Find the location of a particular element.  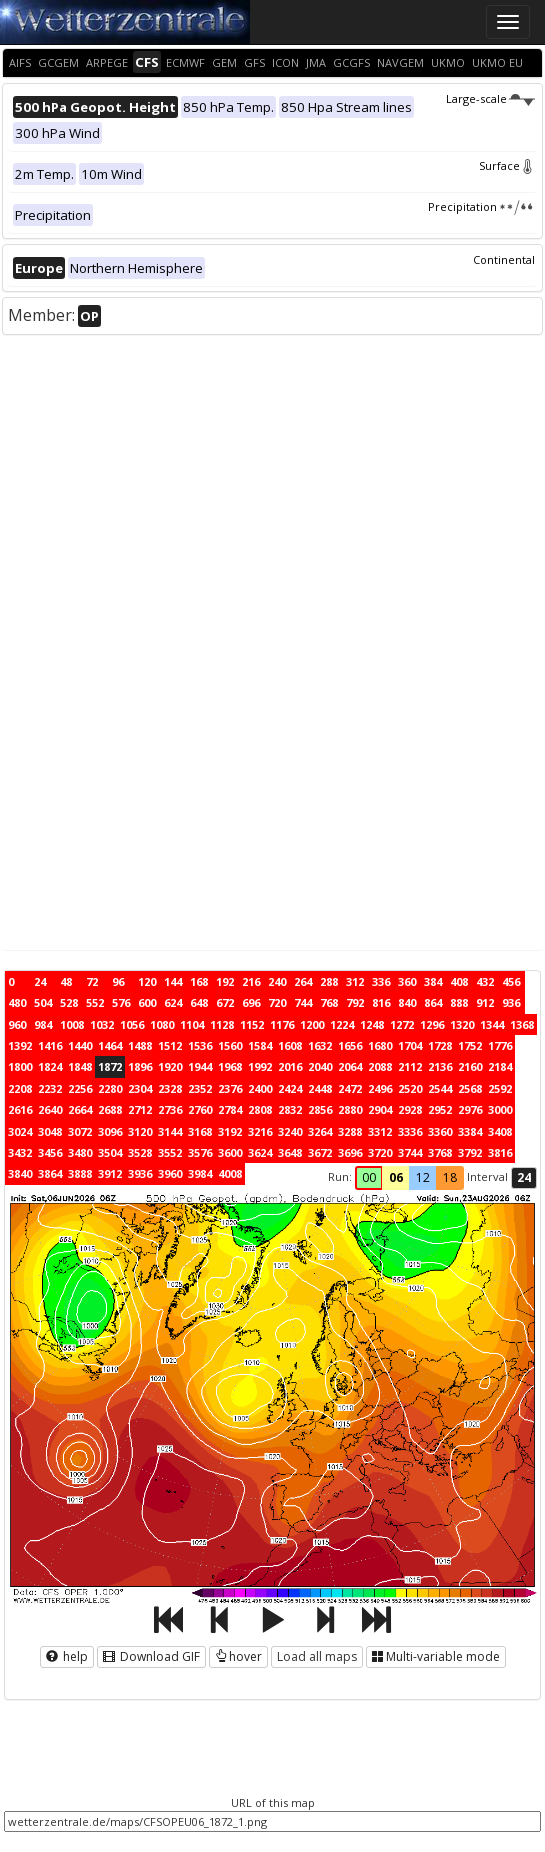

3840 is located at coordinates (20, 1173).